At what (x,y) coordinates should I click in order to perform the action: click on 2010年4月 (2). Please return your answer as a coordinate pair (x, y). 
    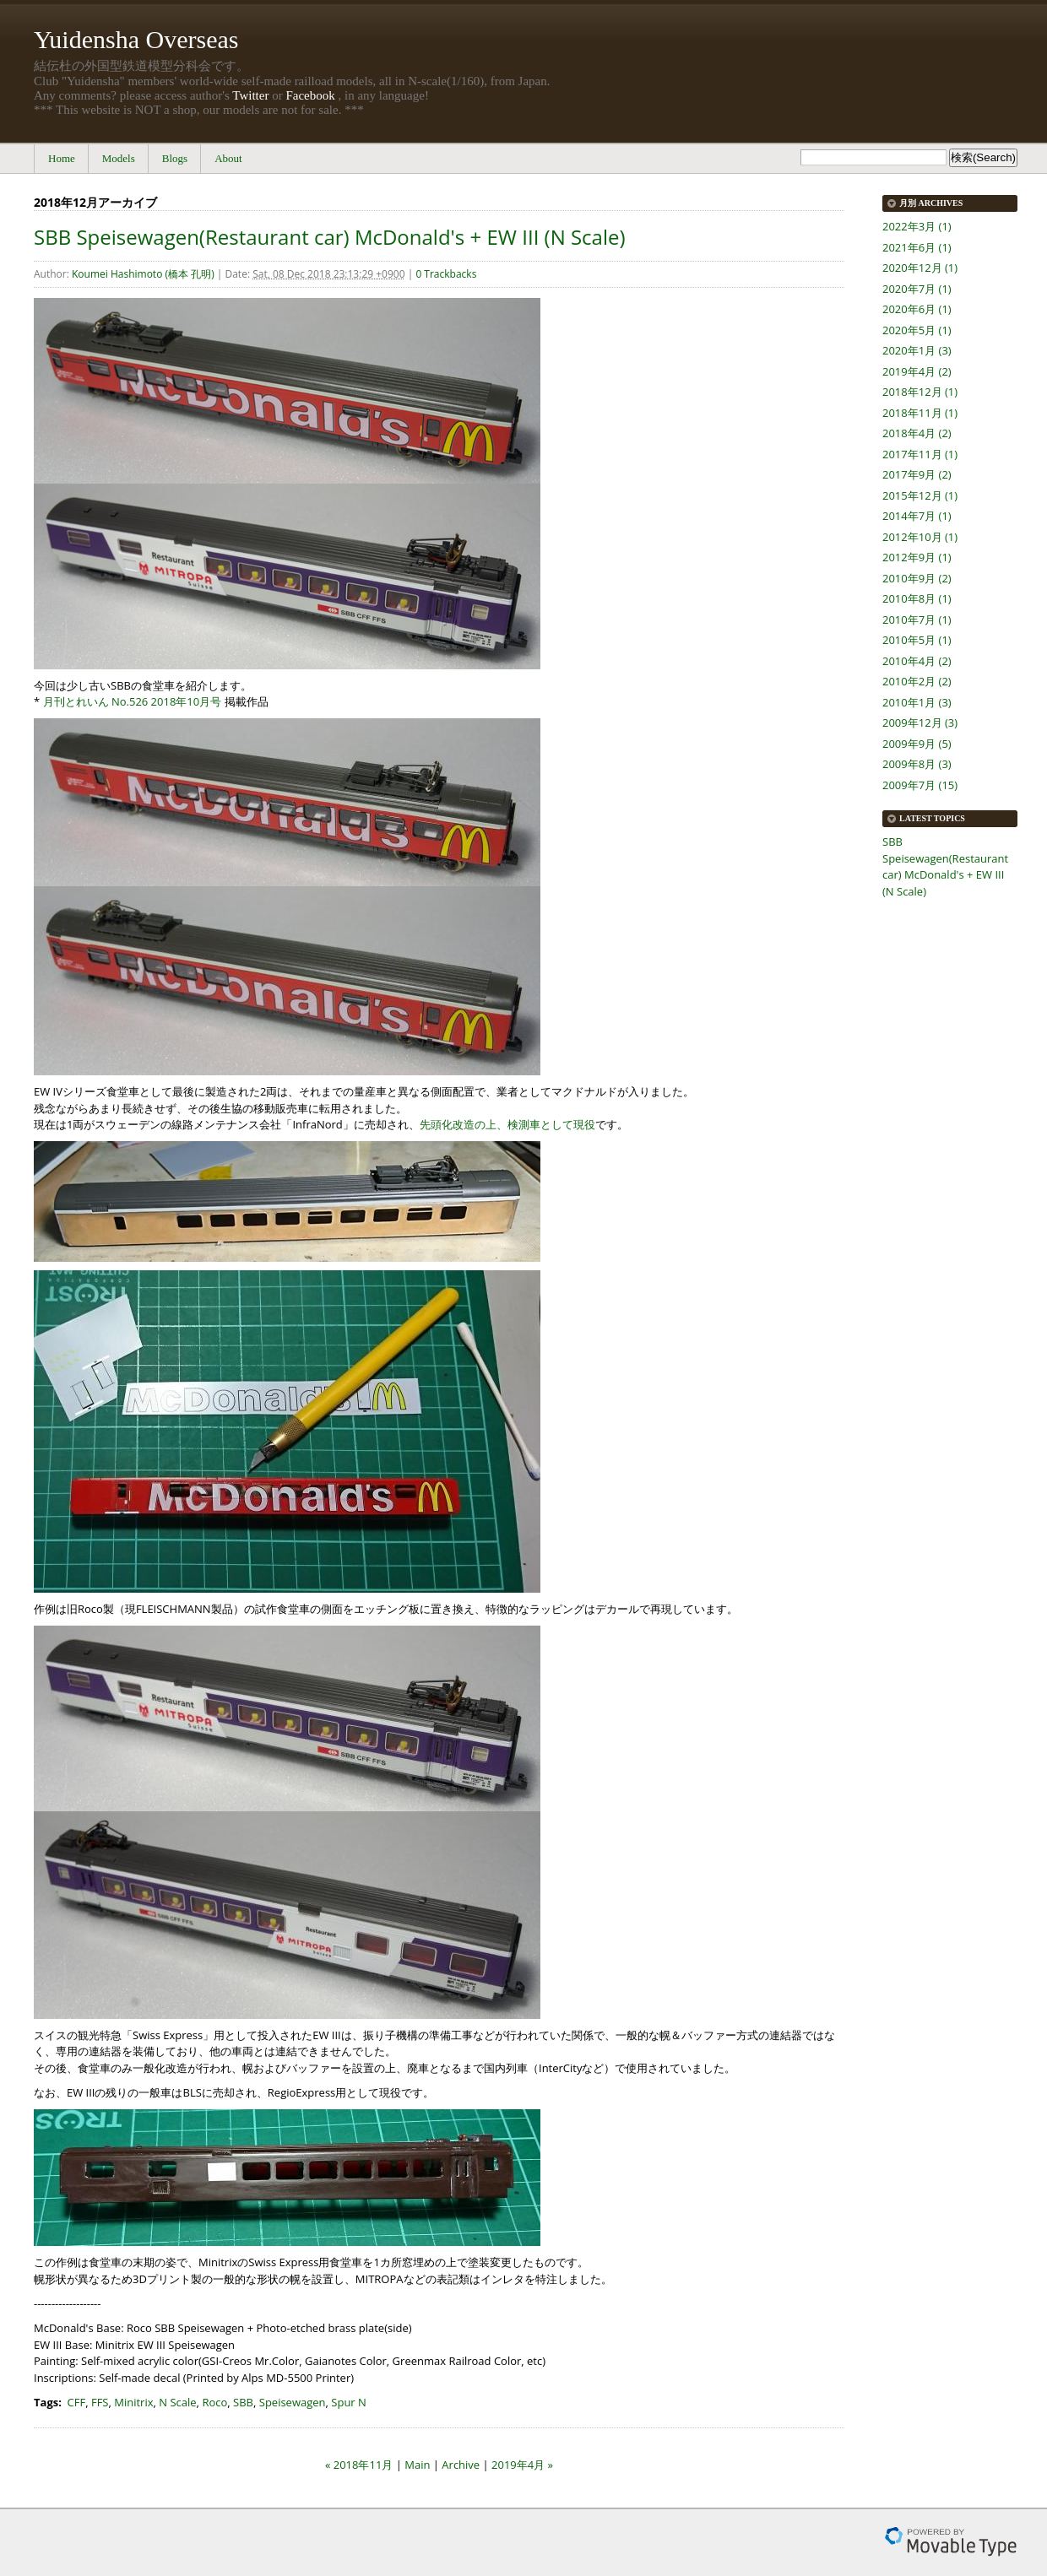
    Looking at the image, I should click on (917, 660).